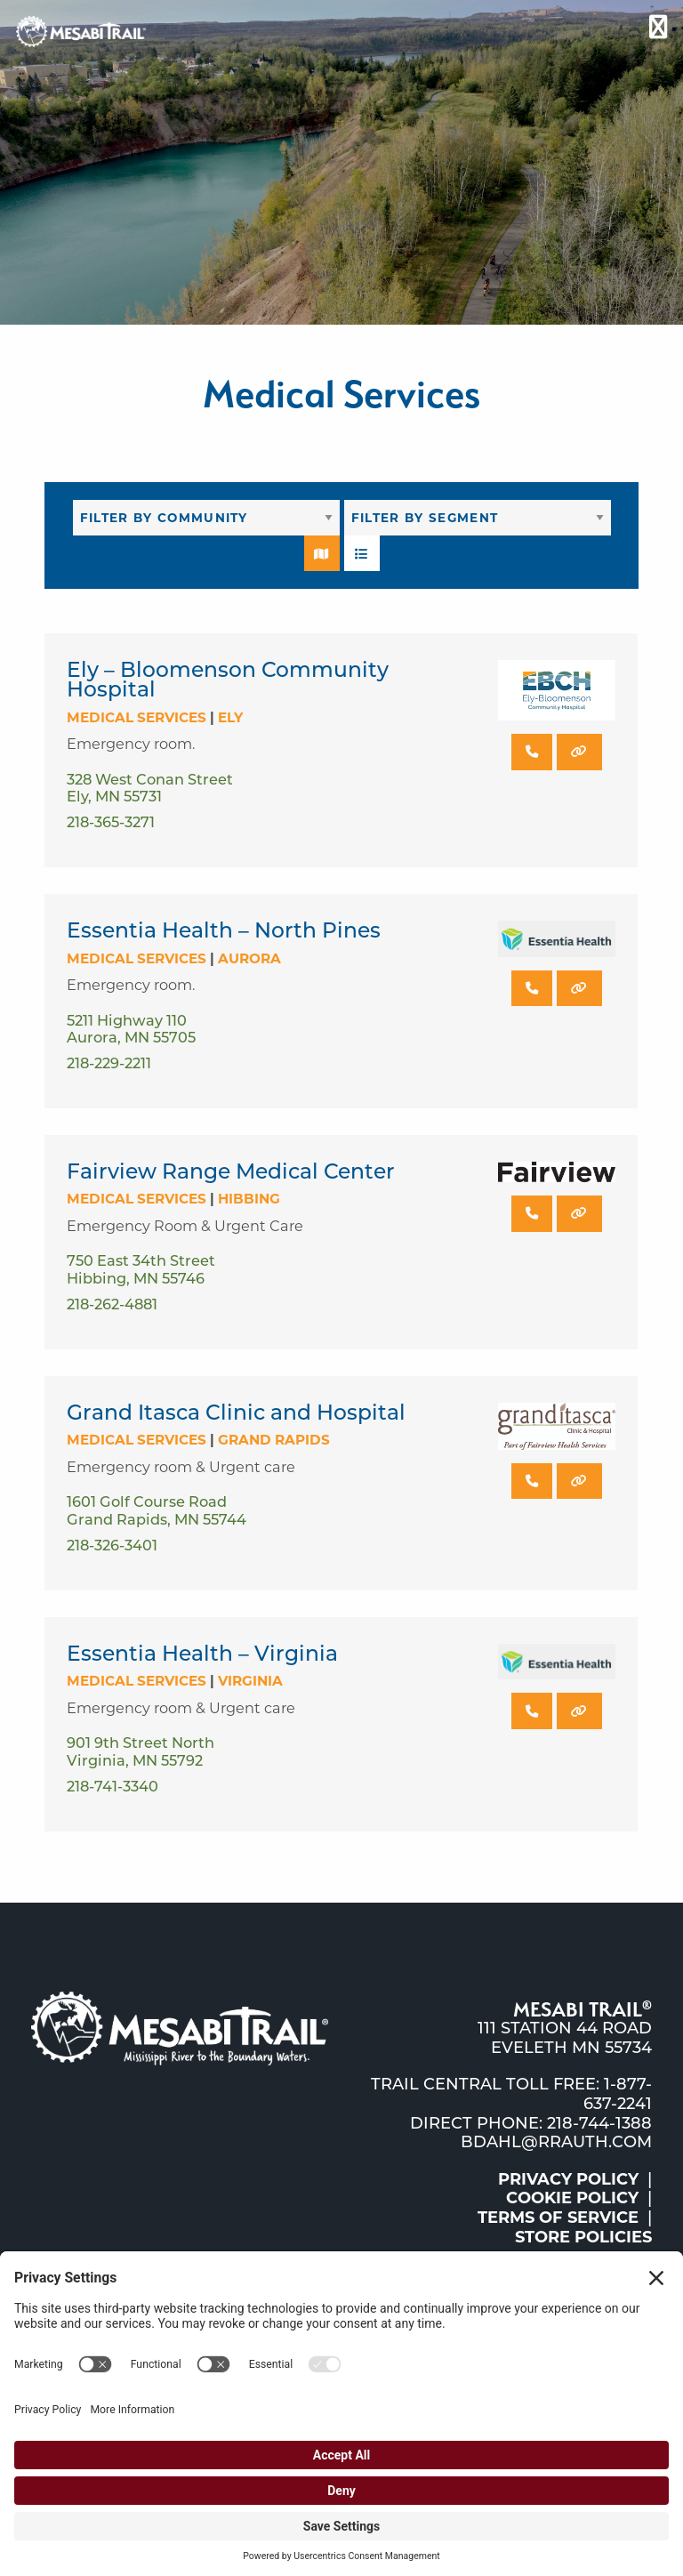 This screenshot has height=2576, width=683. What do you see at coordinates (231, 1171) in the screenshot?
I see `Fairview Range Medical Center` at bounding box center [231, 1171].